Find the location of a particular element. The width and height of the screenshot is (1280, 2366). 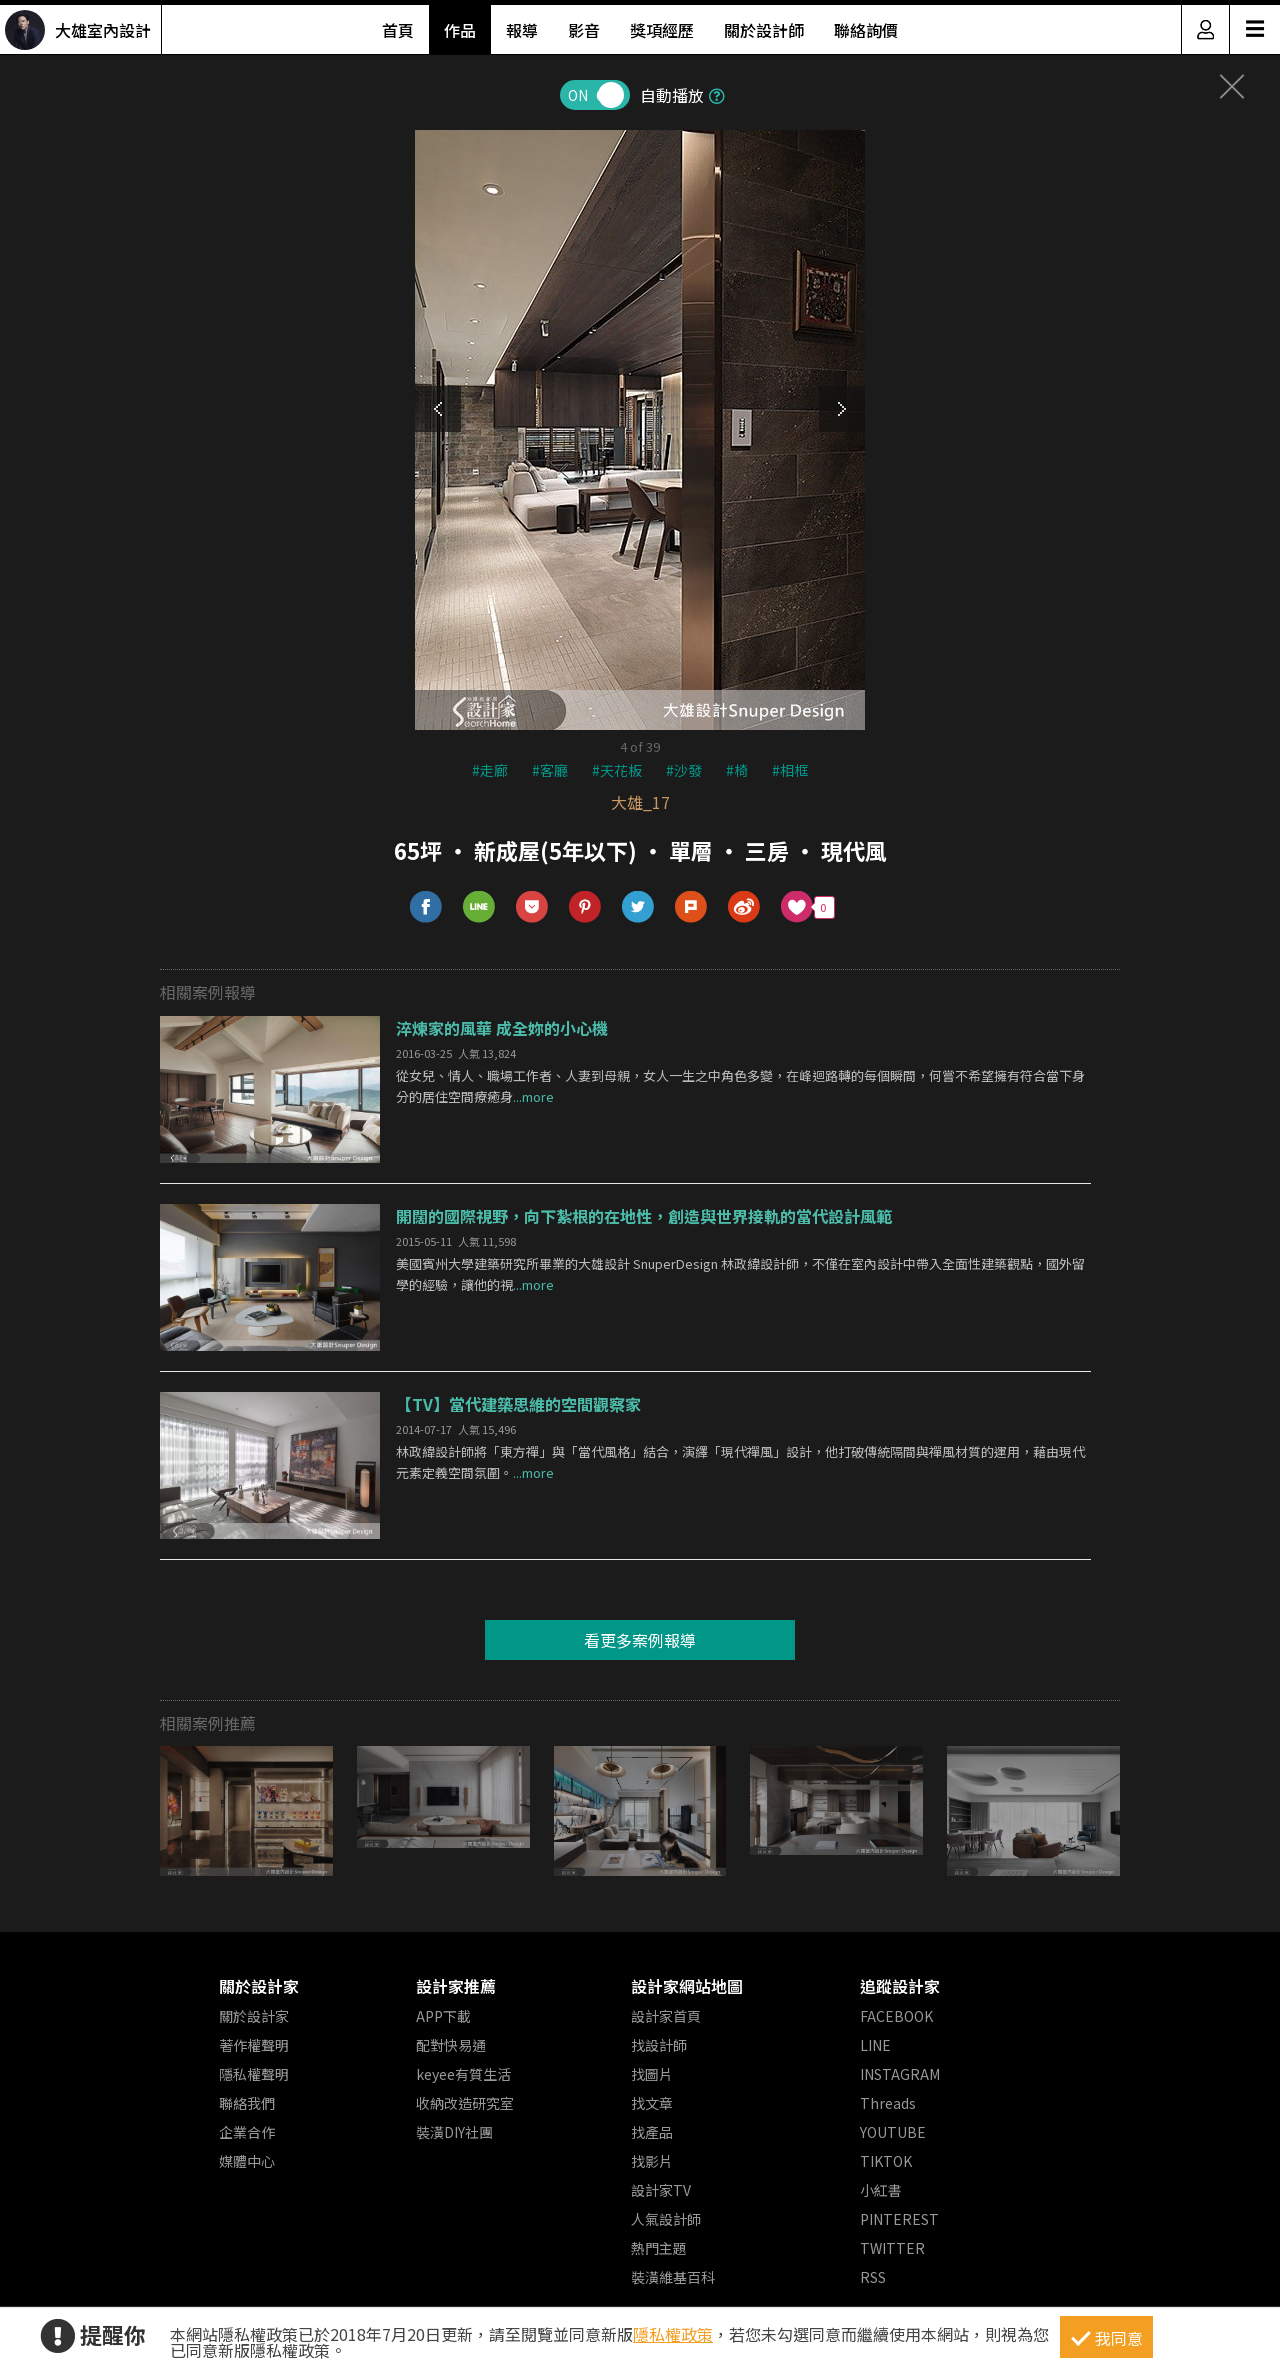

聯絡詢價 is located at coordinates (866, 30).